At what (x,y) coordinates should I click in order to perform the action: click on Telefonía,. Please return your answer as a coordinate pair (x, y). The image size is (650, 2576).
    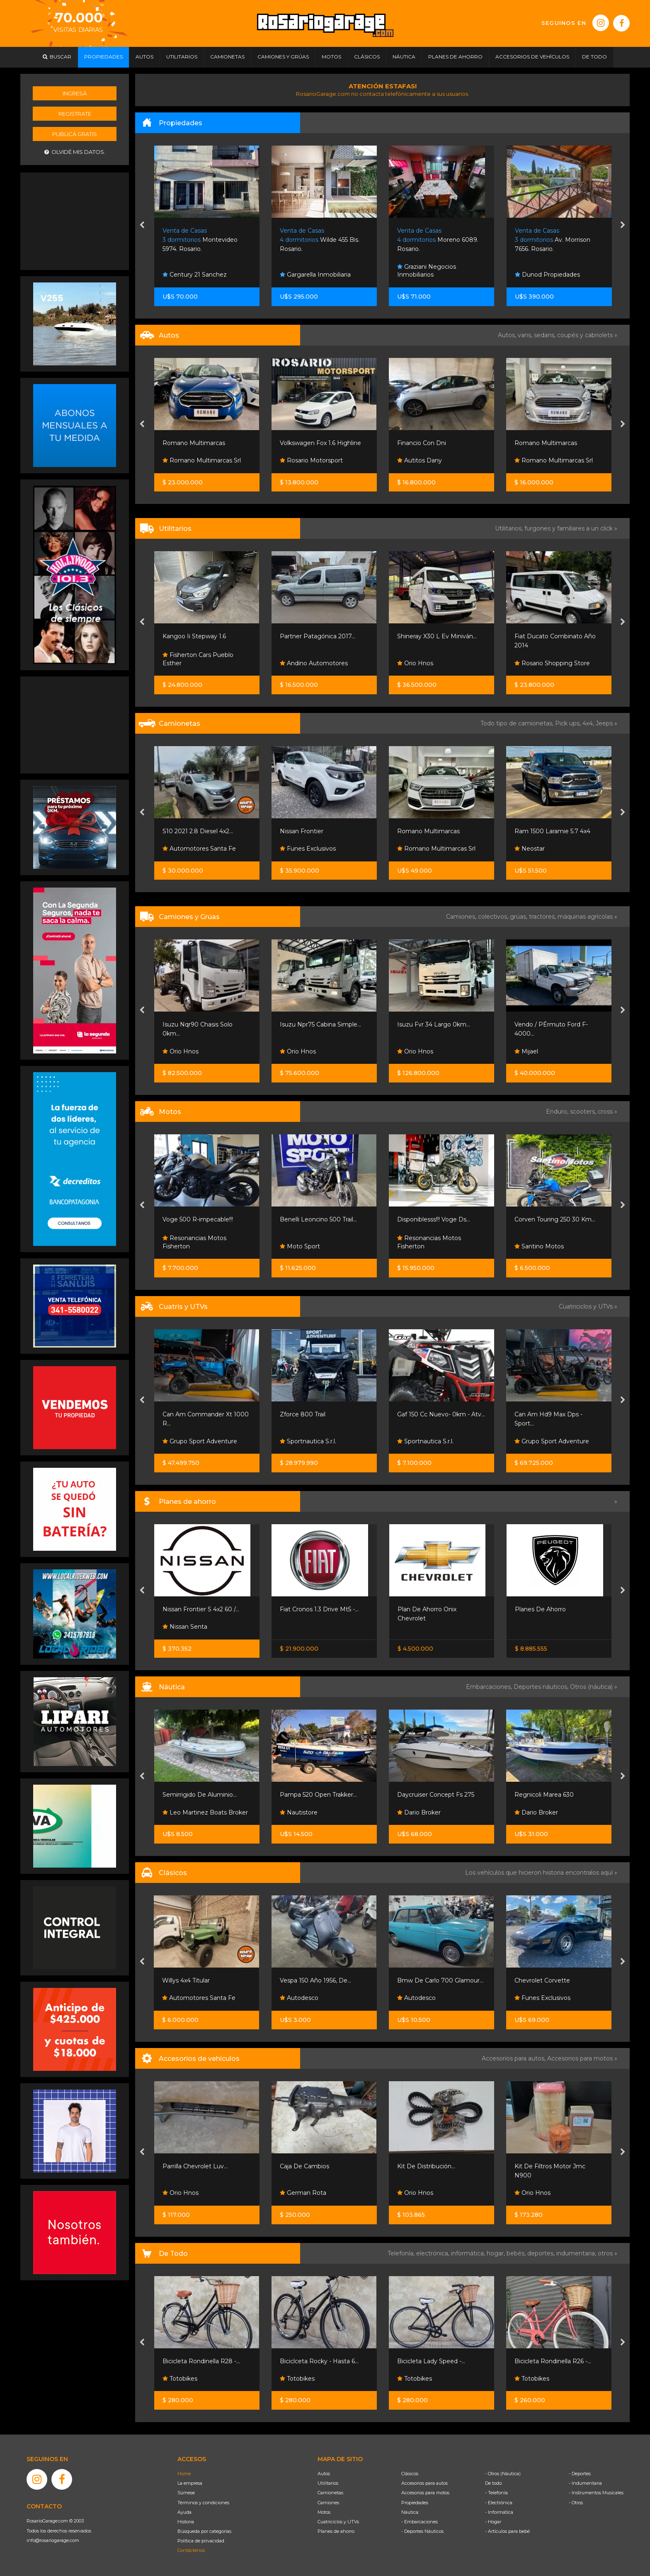
    Looking at the image, I should click on (402, 2253).